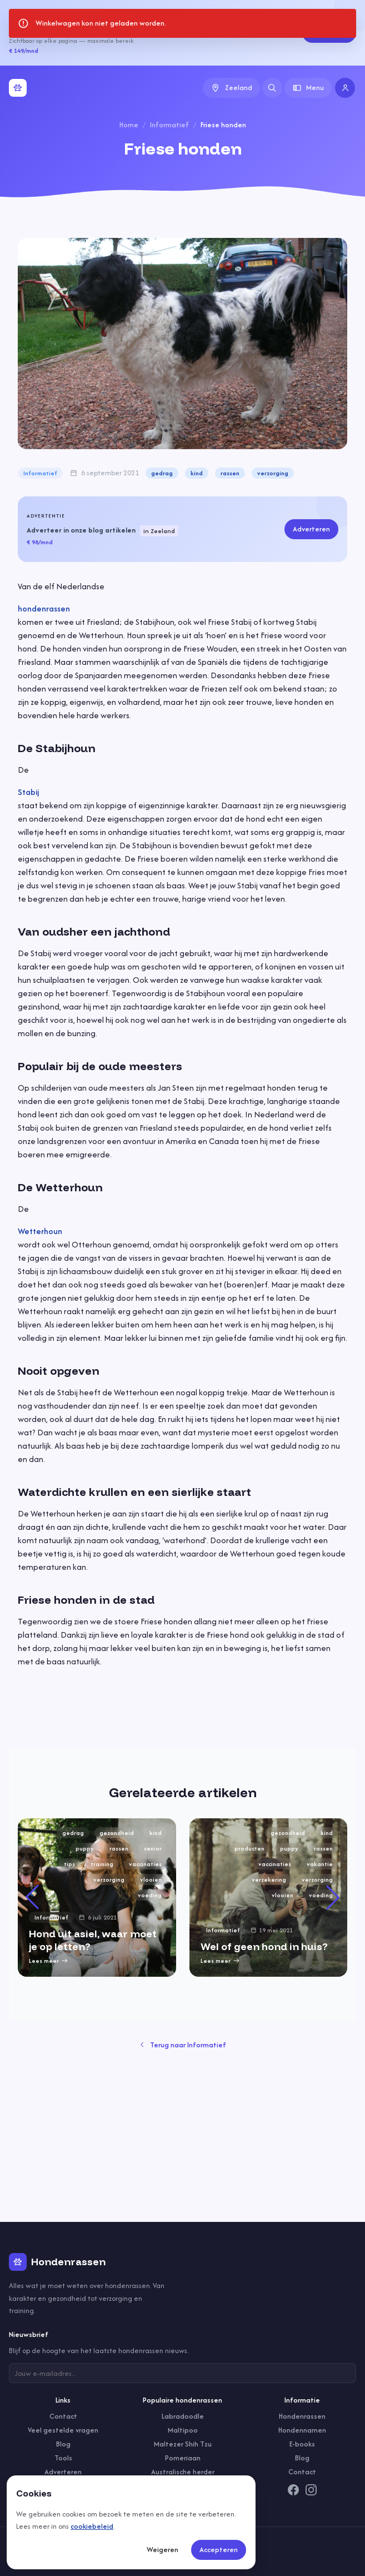 The image size is (365, 2576). I want to click on Terug naar Informatief, so click(183, 2045).